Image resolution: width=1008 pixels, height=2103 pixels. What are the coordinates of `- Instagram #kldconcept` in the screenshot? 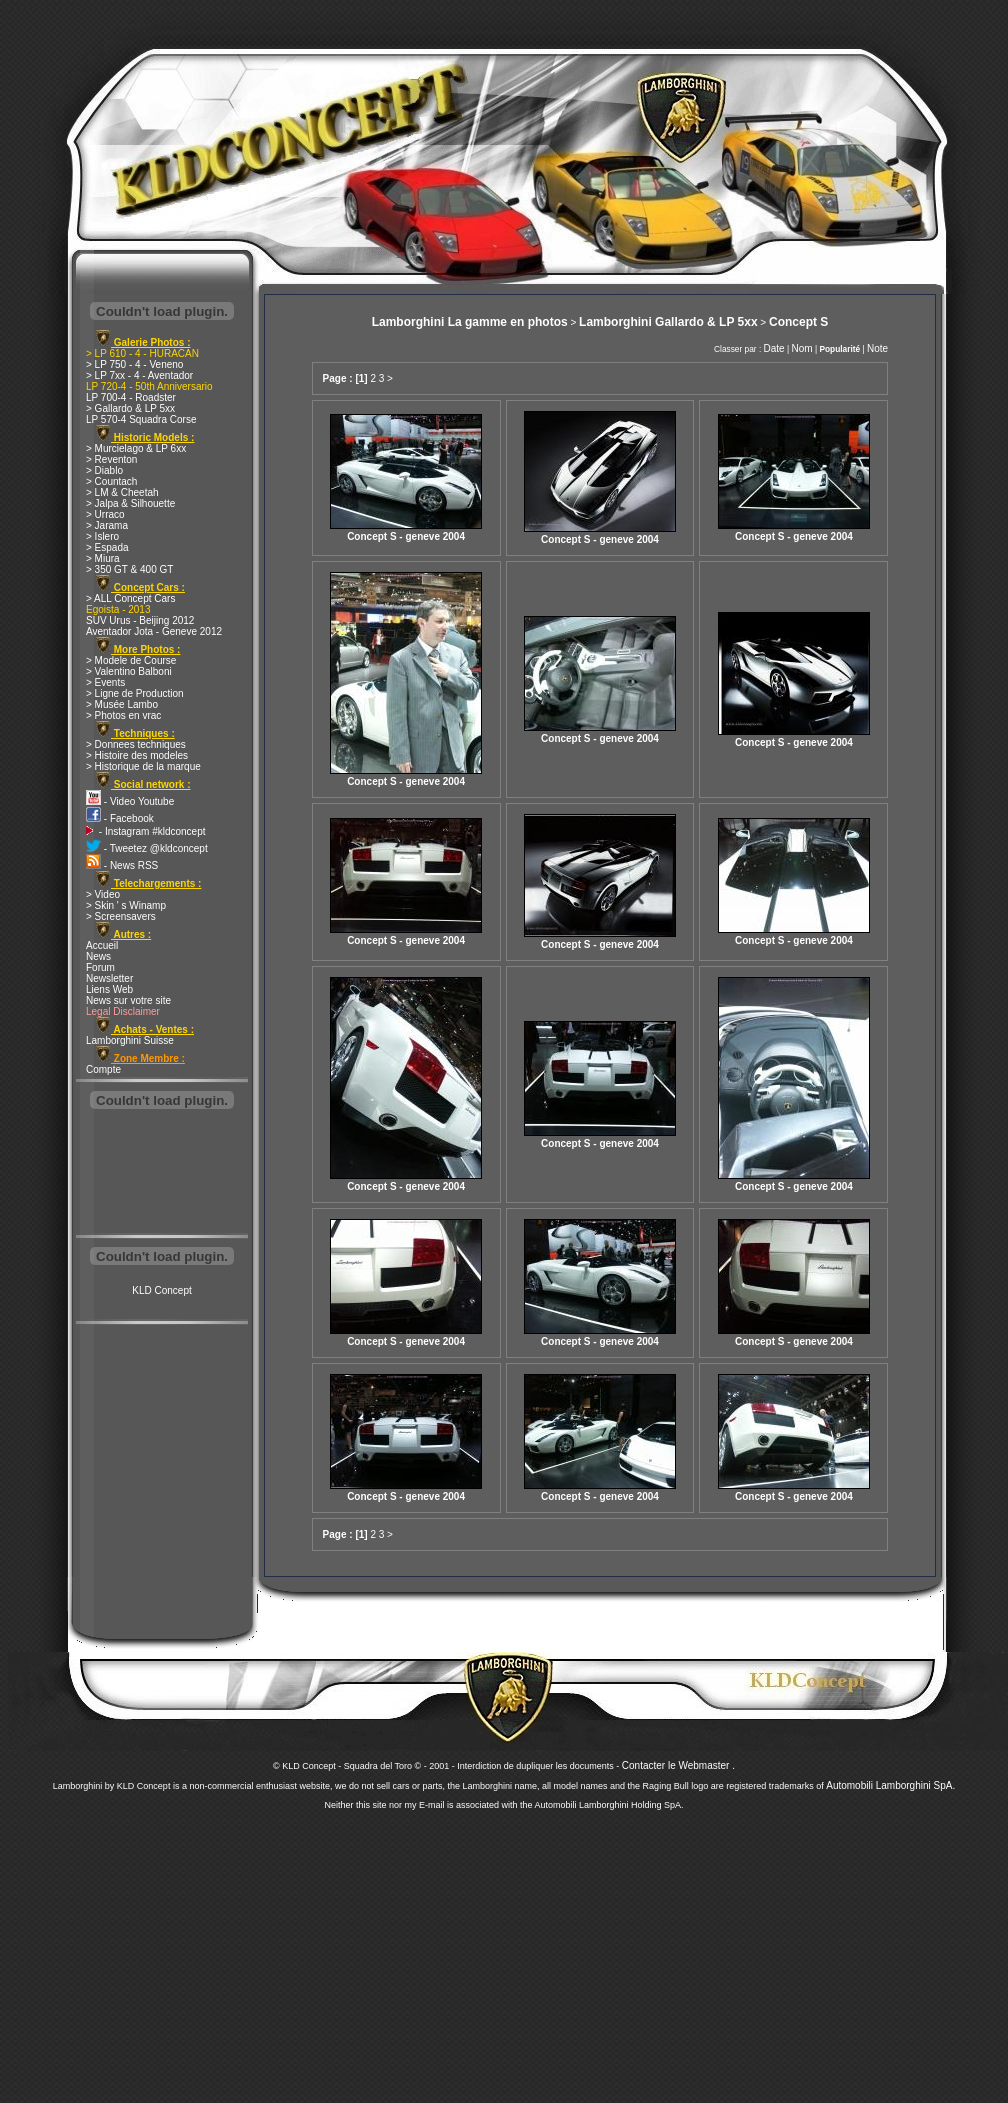 It's located at (146, 831).